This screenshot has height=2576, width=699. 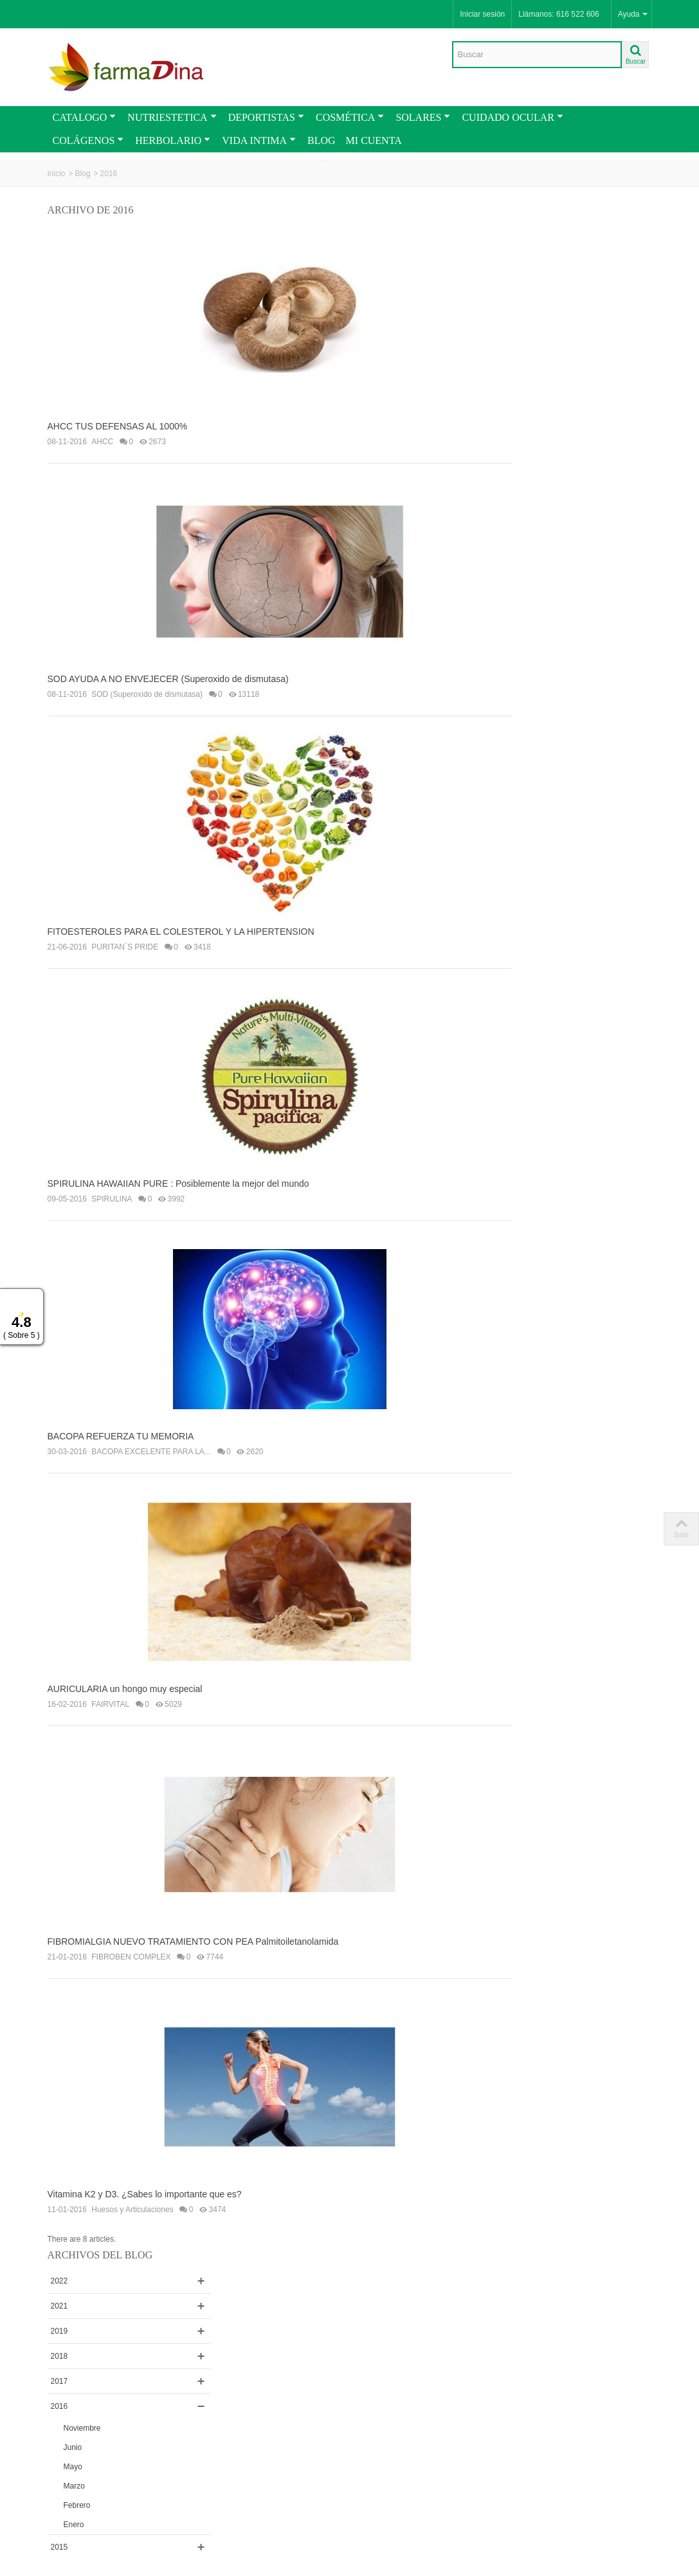 What do you see at coordinates (171, 117) in the screenshot?
I see `NUTRIESTETICA` at bounding box center [171, 117].